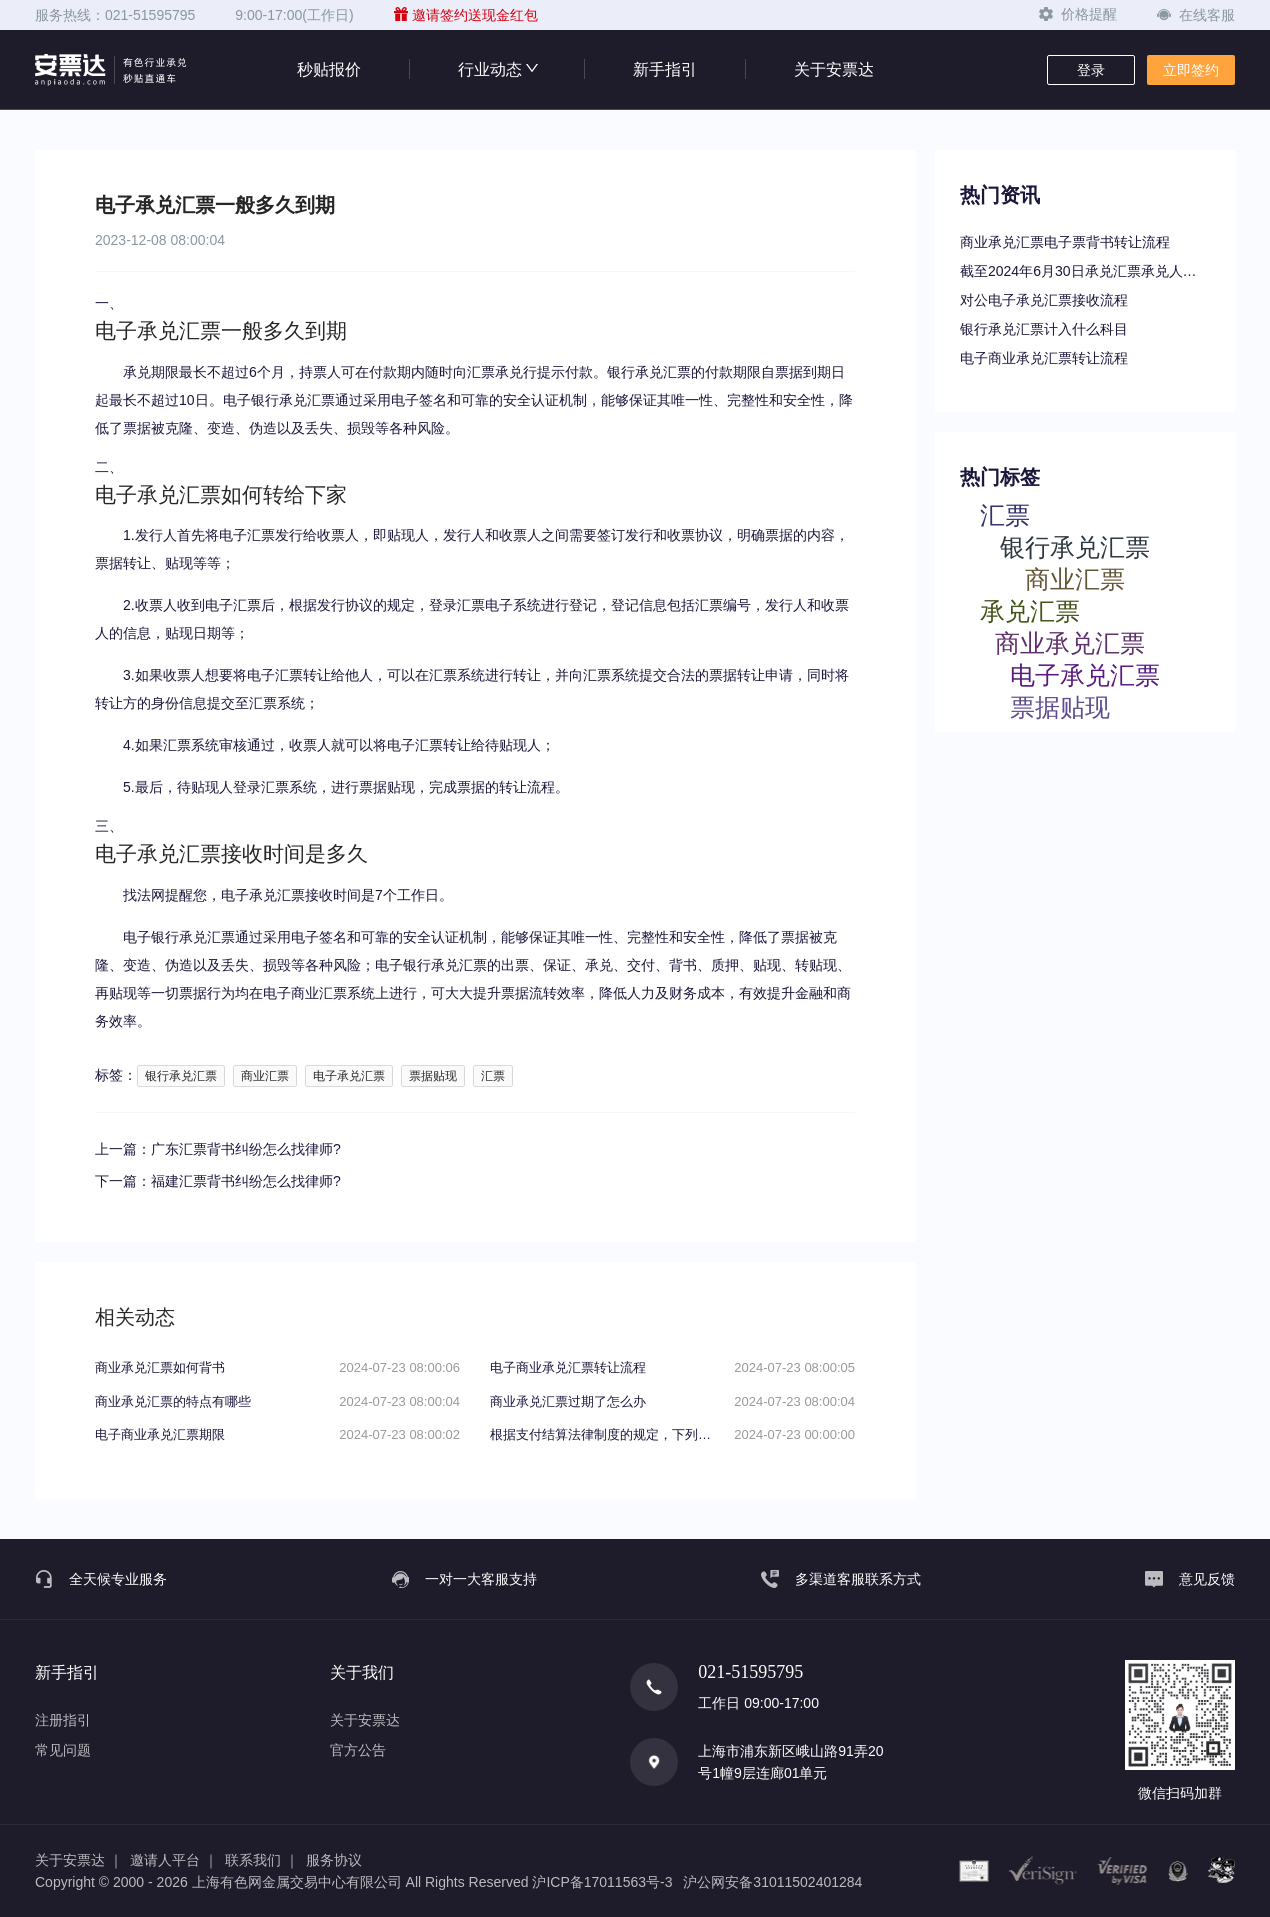 This screenshot has width=1270, height=1917. I want to click on 电子承兑汇票, so click(349, 1076).